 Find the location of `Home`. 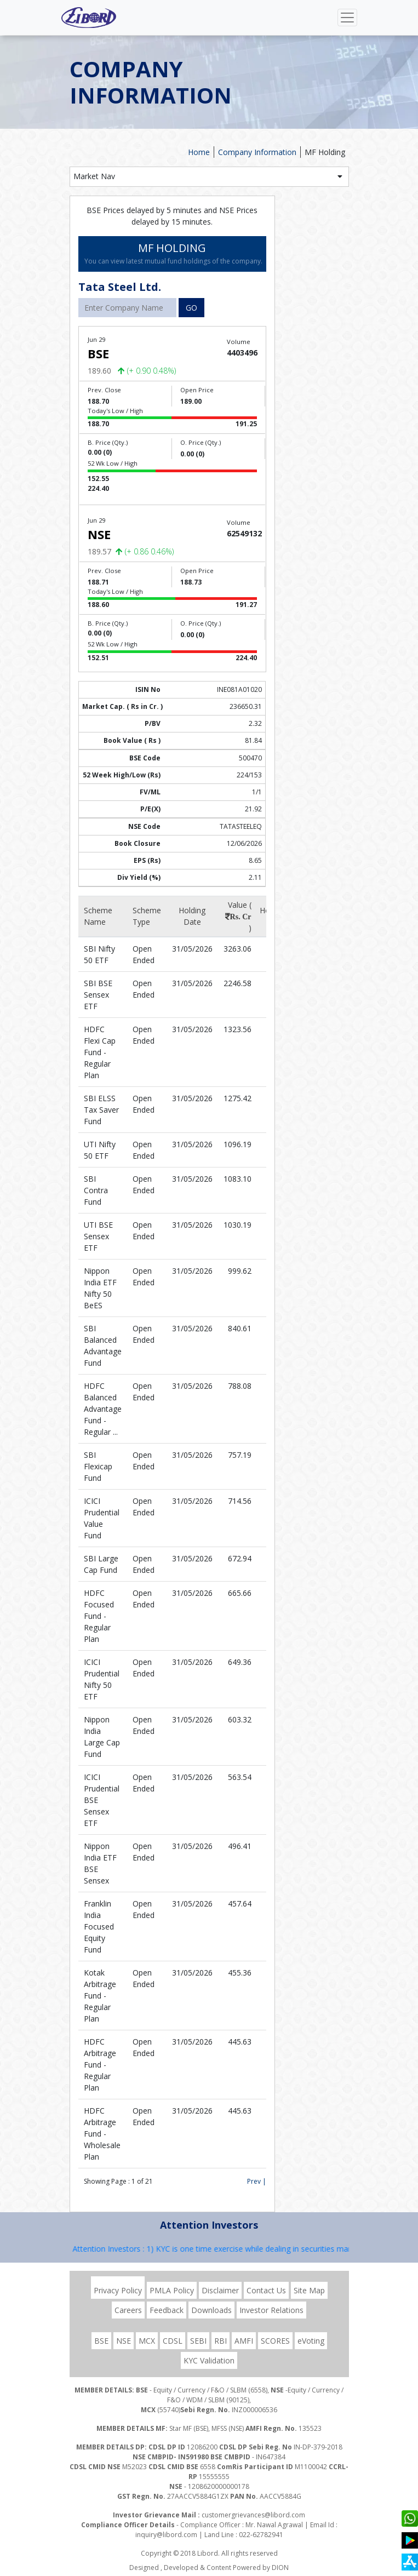

Home is located at coordinates (199, 152).